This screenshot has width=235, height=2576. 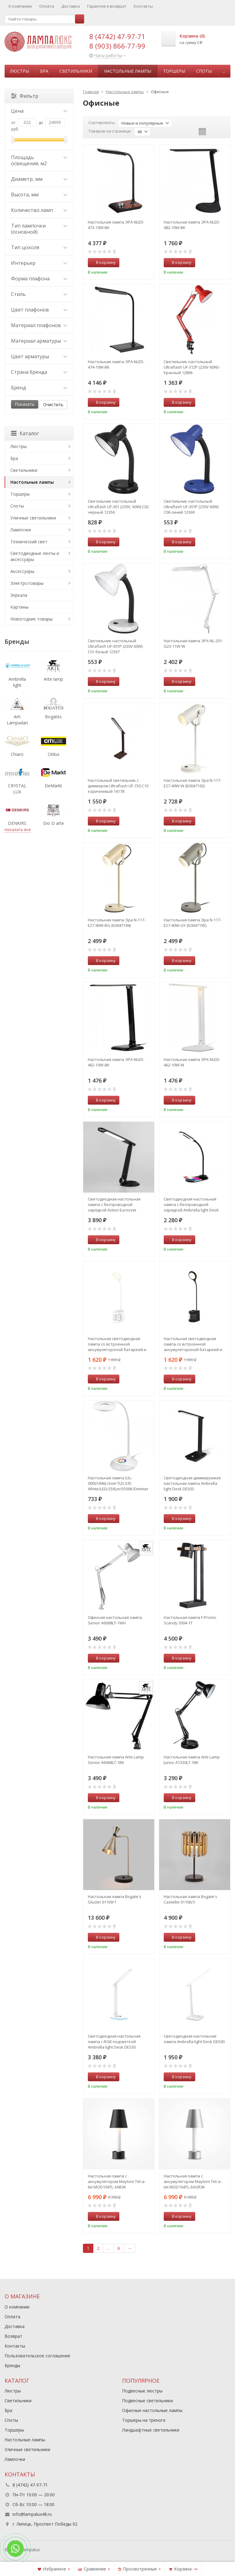 I want to click on Бра, so click(x=44, y=71).